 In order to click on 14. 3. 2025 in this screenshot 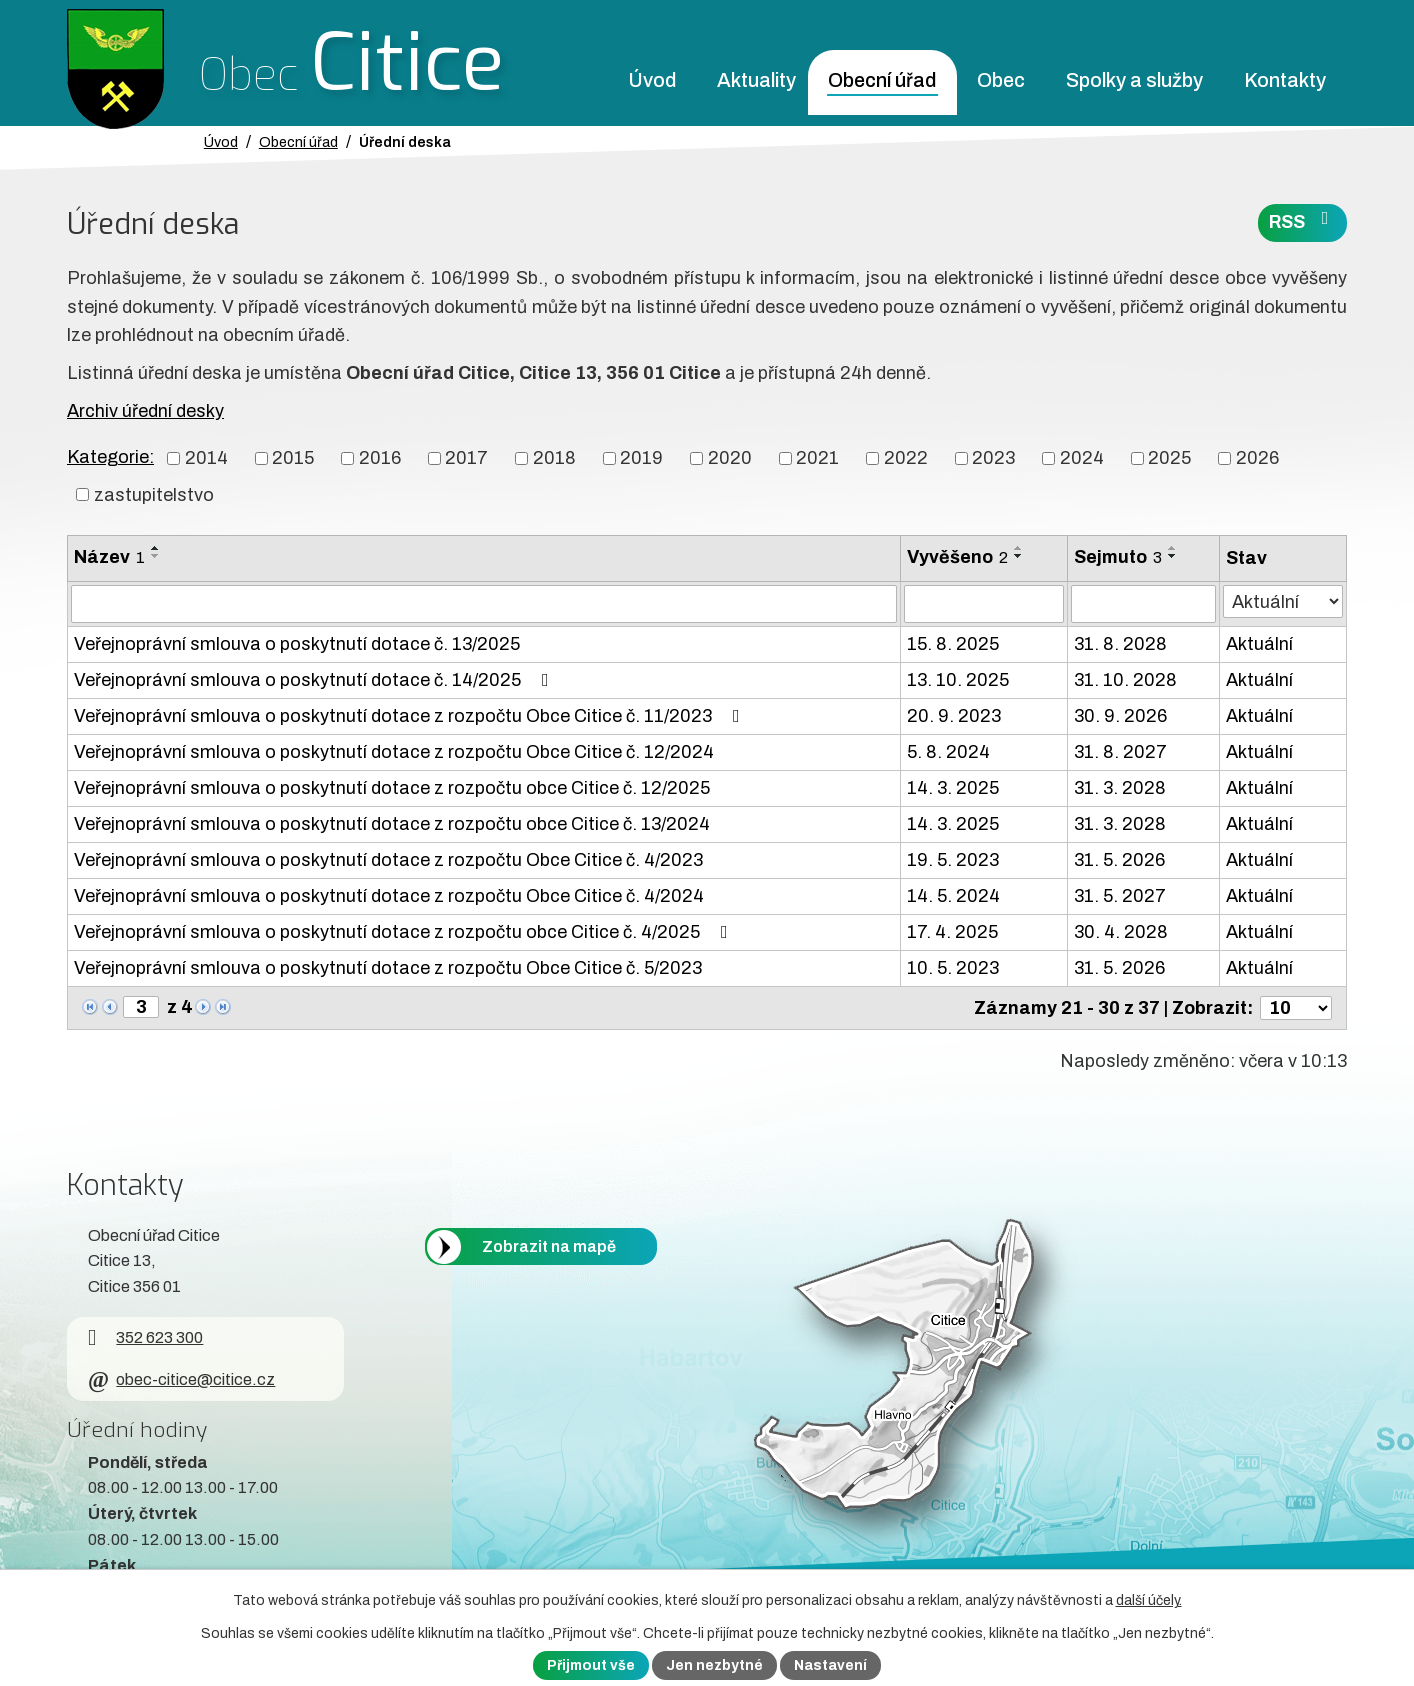, I will do `click(953, 788)`.